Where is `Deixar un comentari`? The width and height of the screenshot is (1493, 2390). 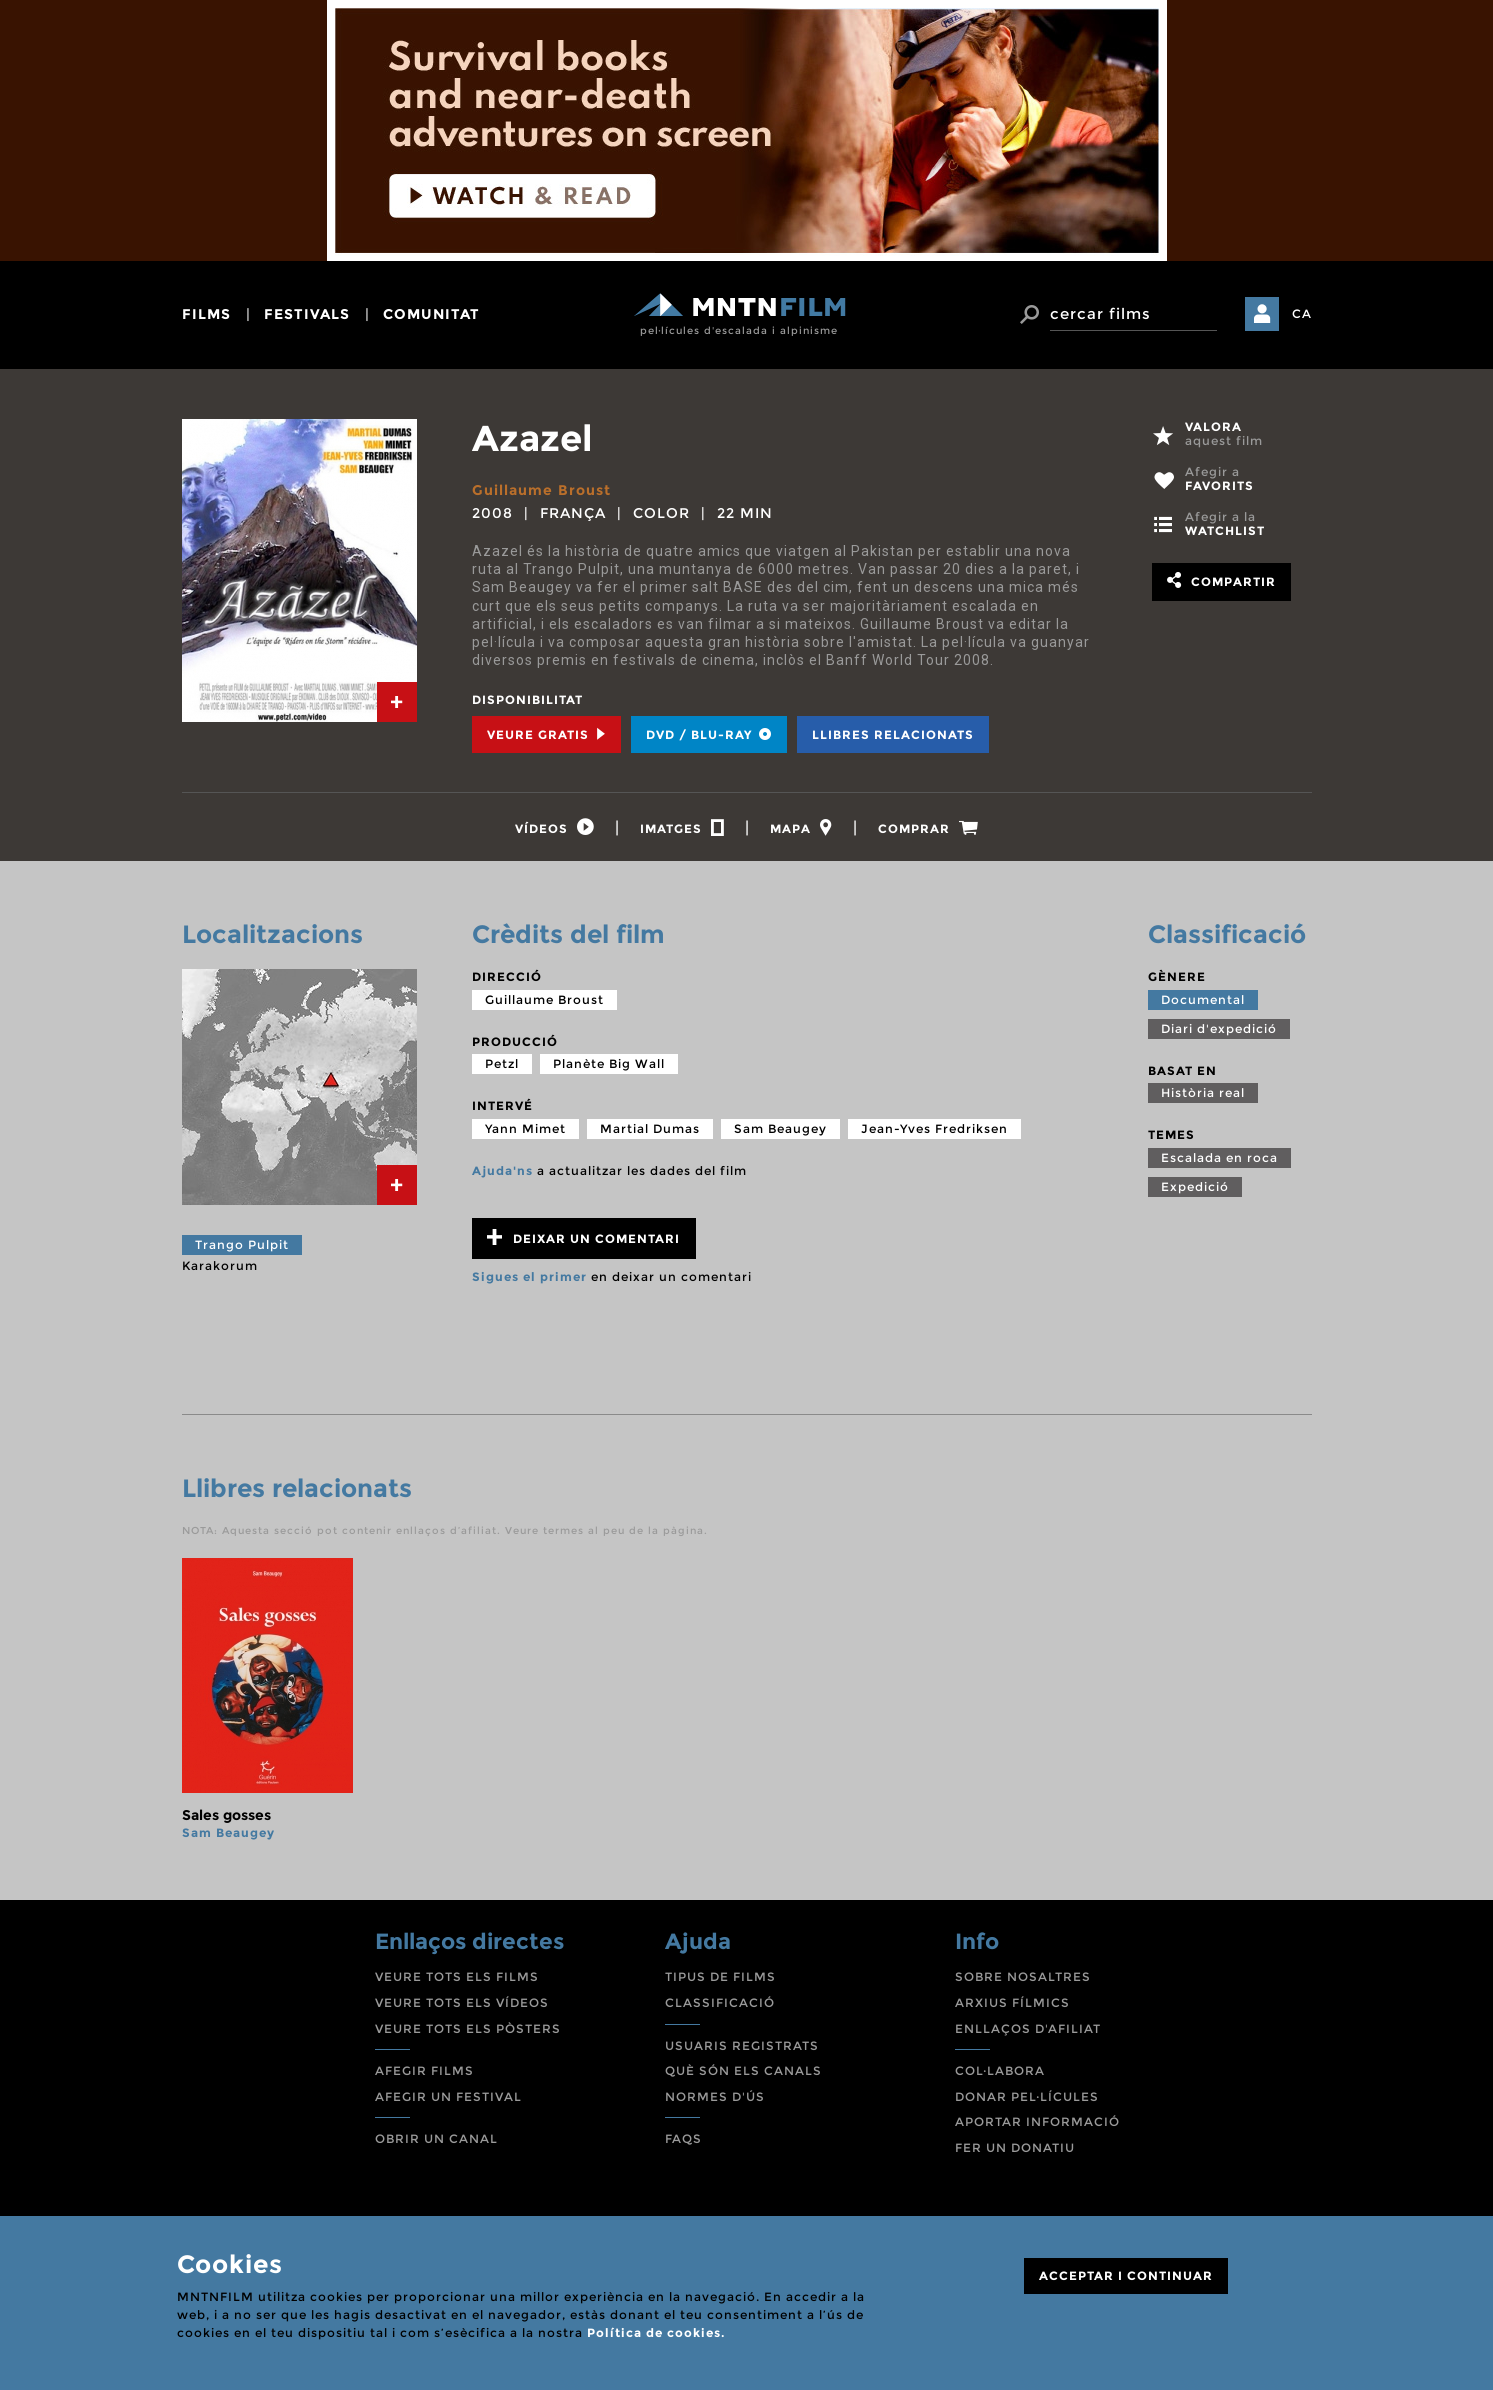 Deixar un comentari is located at coordinates (583, 1237).